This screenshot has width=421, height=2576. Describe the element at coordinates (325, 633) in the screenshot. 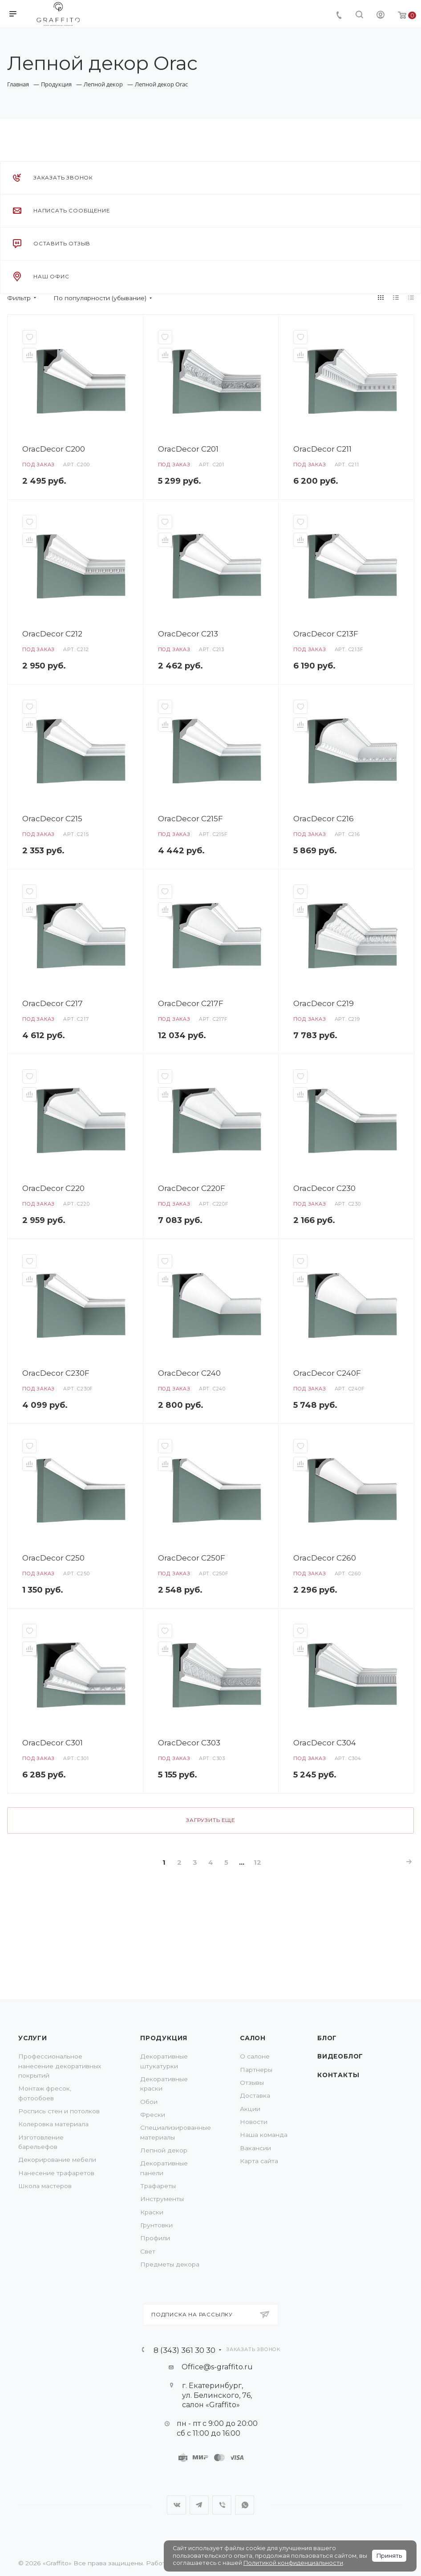

I see `OracDecor C213F` at that location.